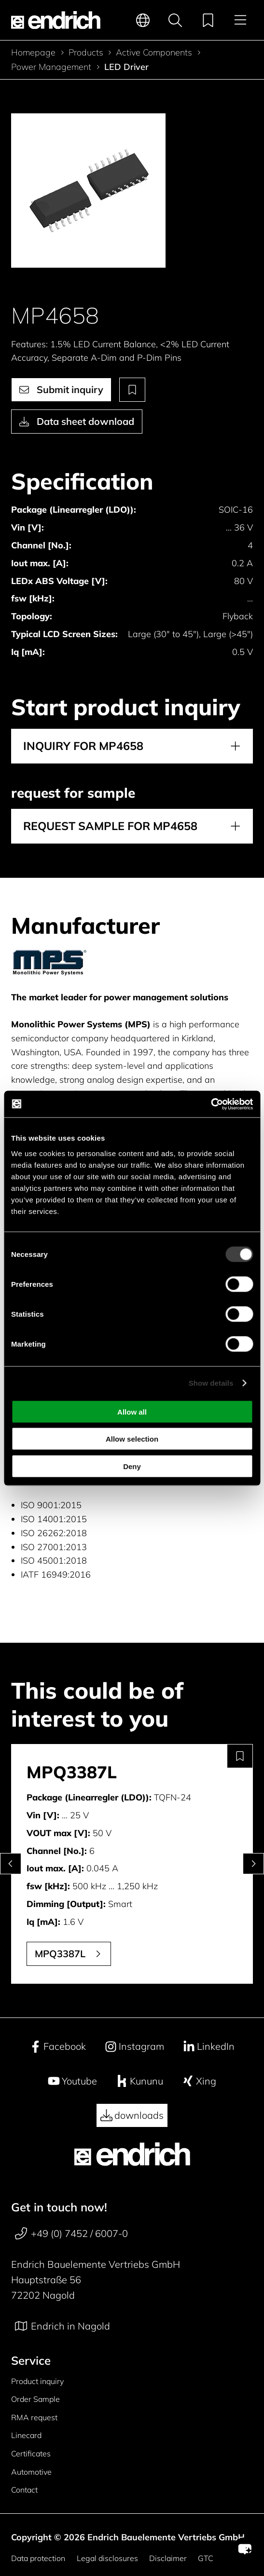 This screenshot has height=2576, width=264. What do you see at coordinates (37, 2381) in the screenshot?
I see `Product inquiry` at bounding box center [37, 2381].